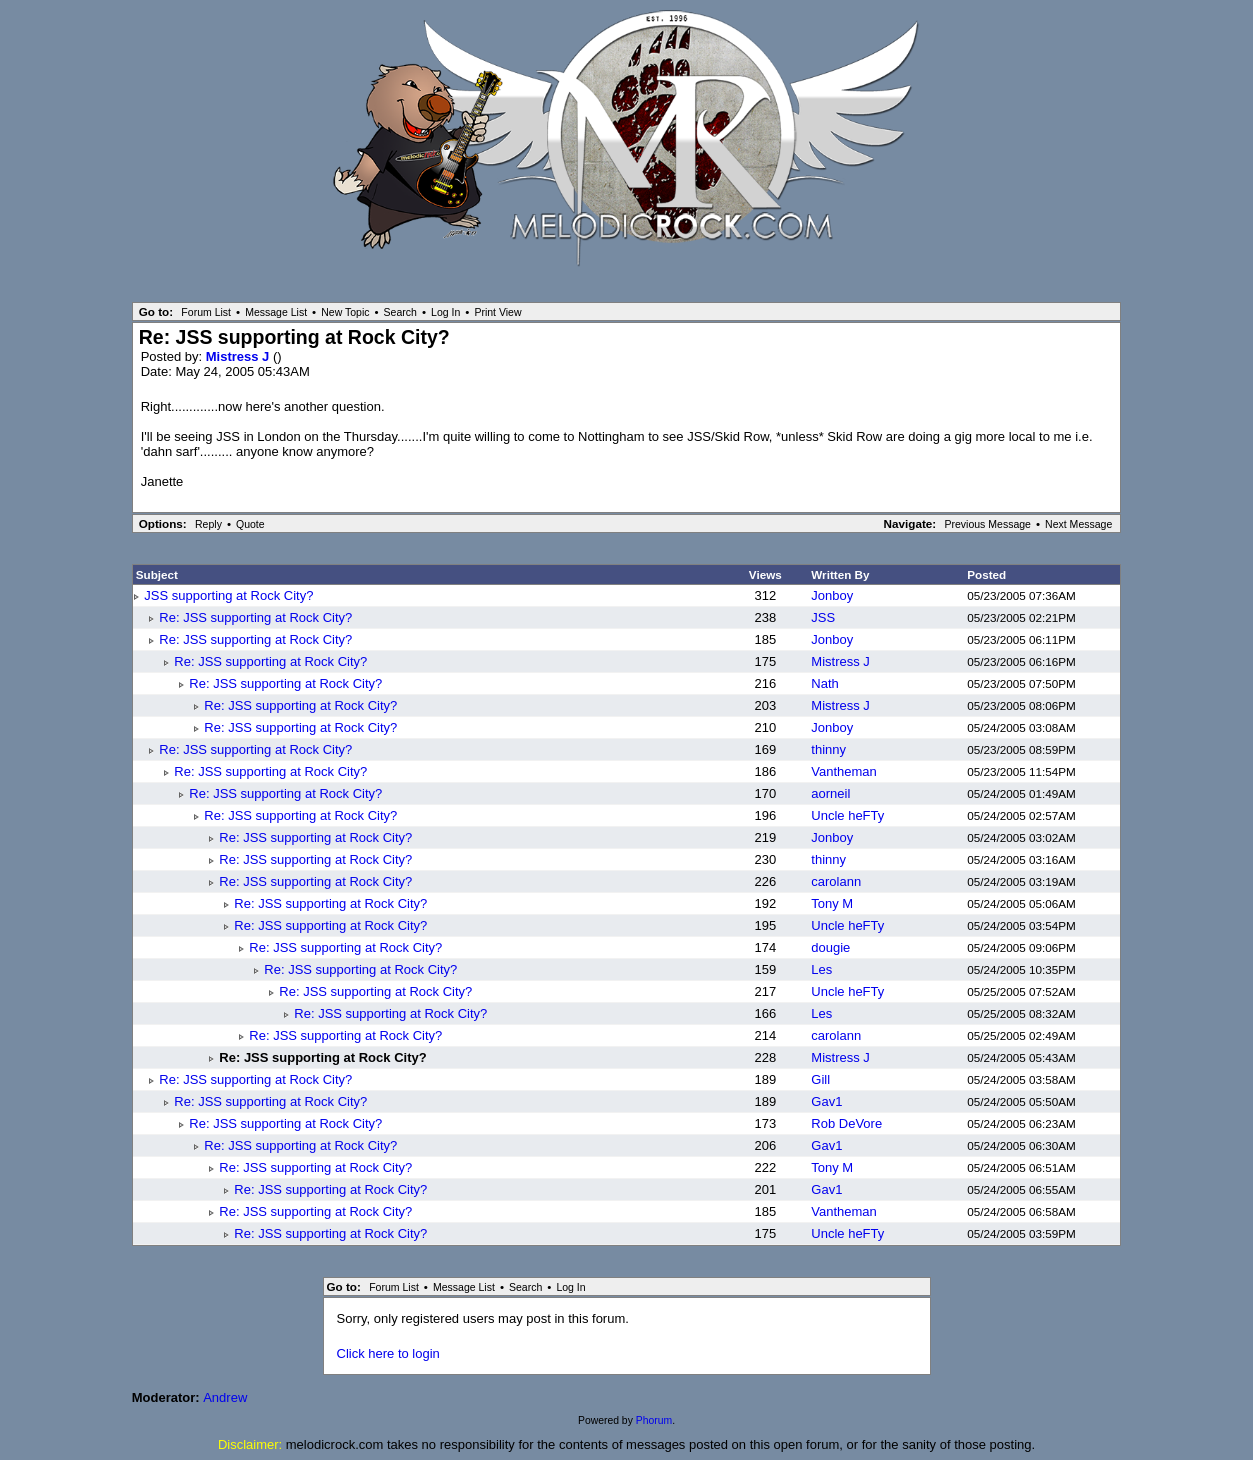 The width and height of the screenshot is (1253, 1460). What do you see at coordinates (847, 815) in the screenshot?
I see `Uncle heFTy` at bounding box center [847, 815].